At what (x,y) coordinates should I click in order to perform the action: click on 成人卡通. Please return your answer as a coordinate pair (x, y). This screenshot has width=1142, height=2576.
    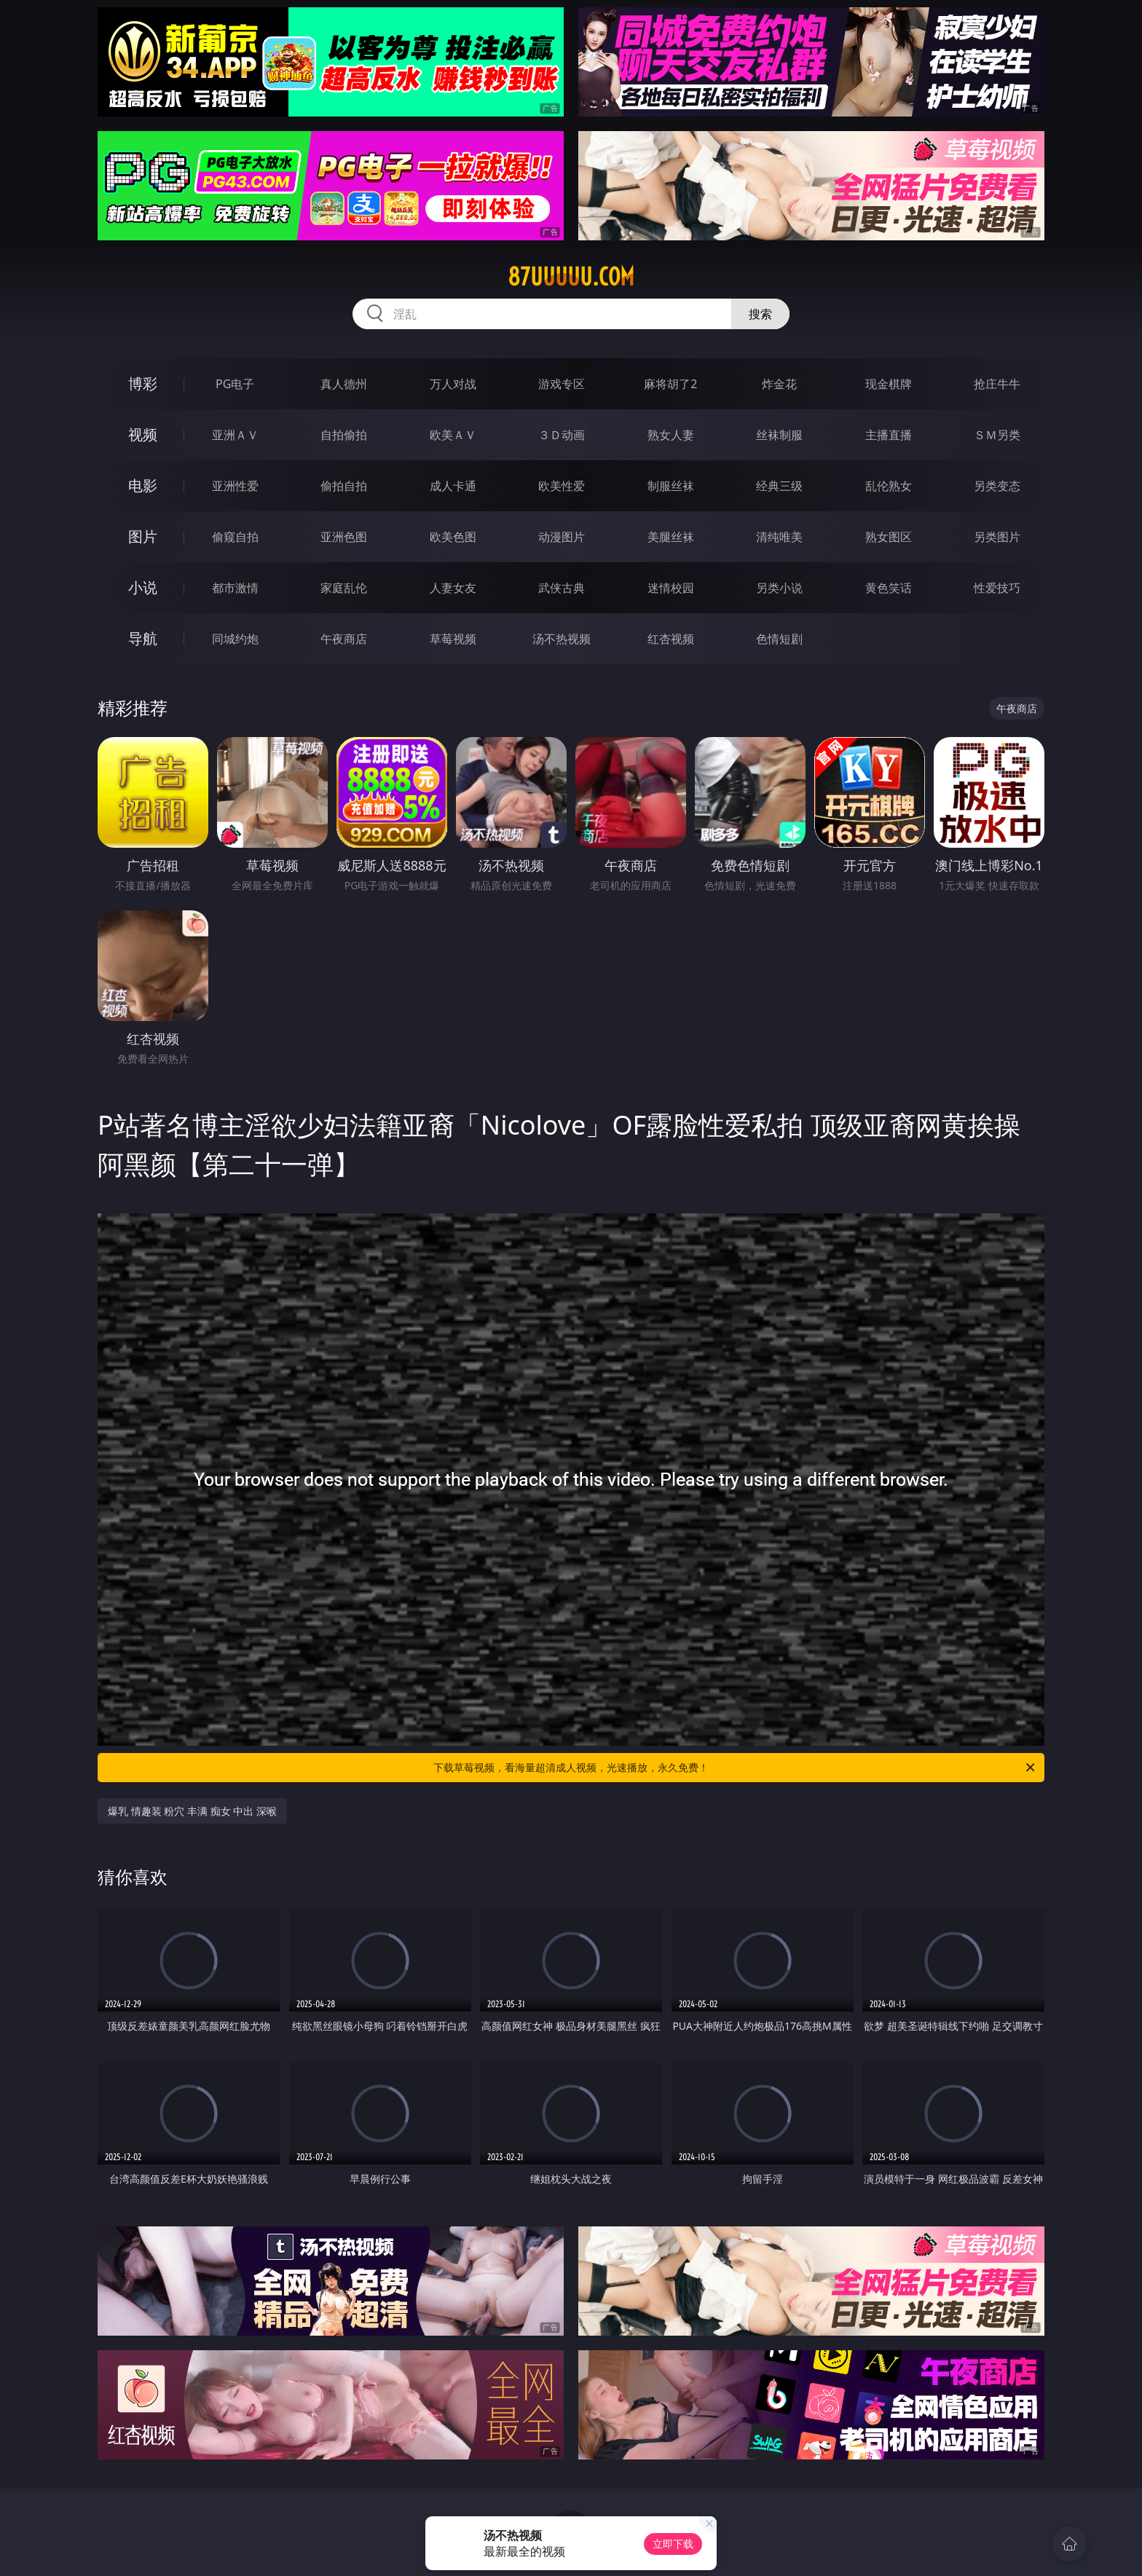
    Looking at the image, I should click on (453, 486).